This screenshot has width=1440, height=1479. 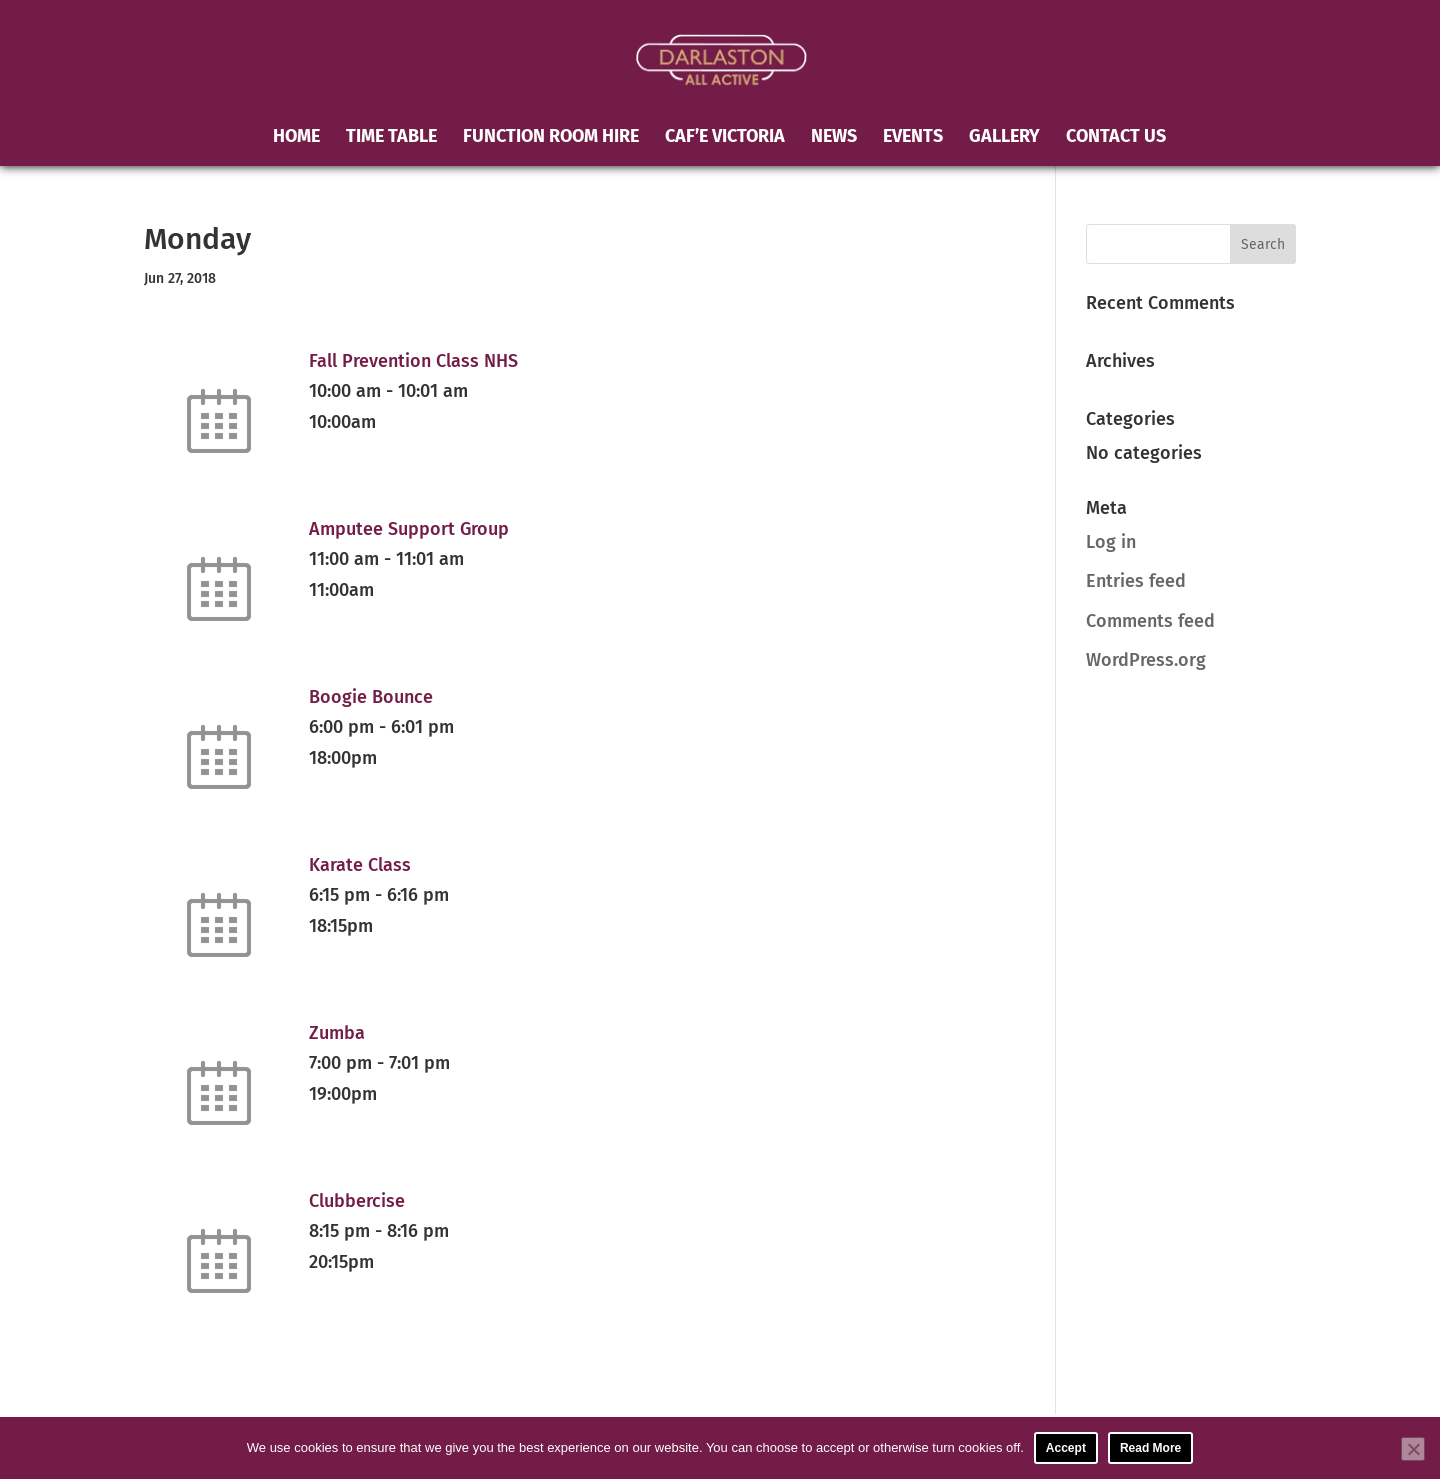 What do you see at coordinates (1150, 1448) in the screenshot?
I see `Read More` at bounding box center [1150, 1448].